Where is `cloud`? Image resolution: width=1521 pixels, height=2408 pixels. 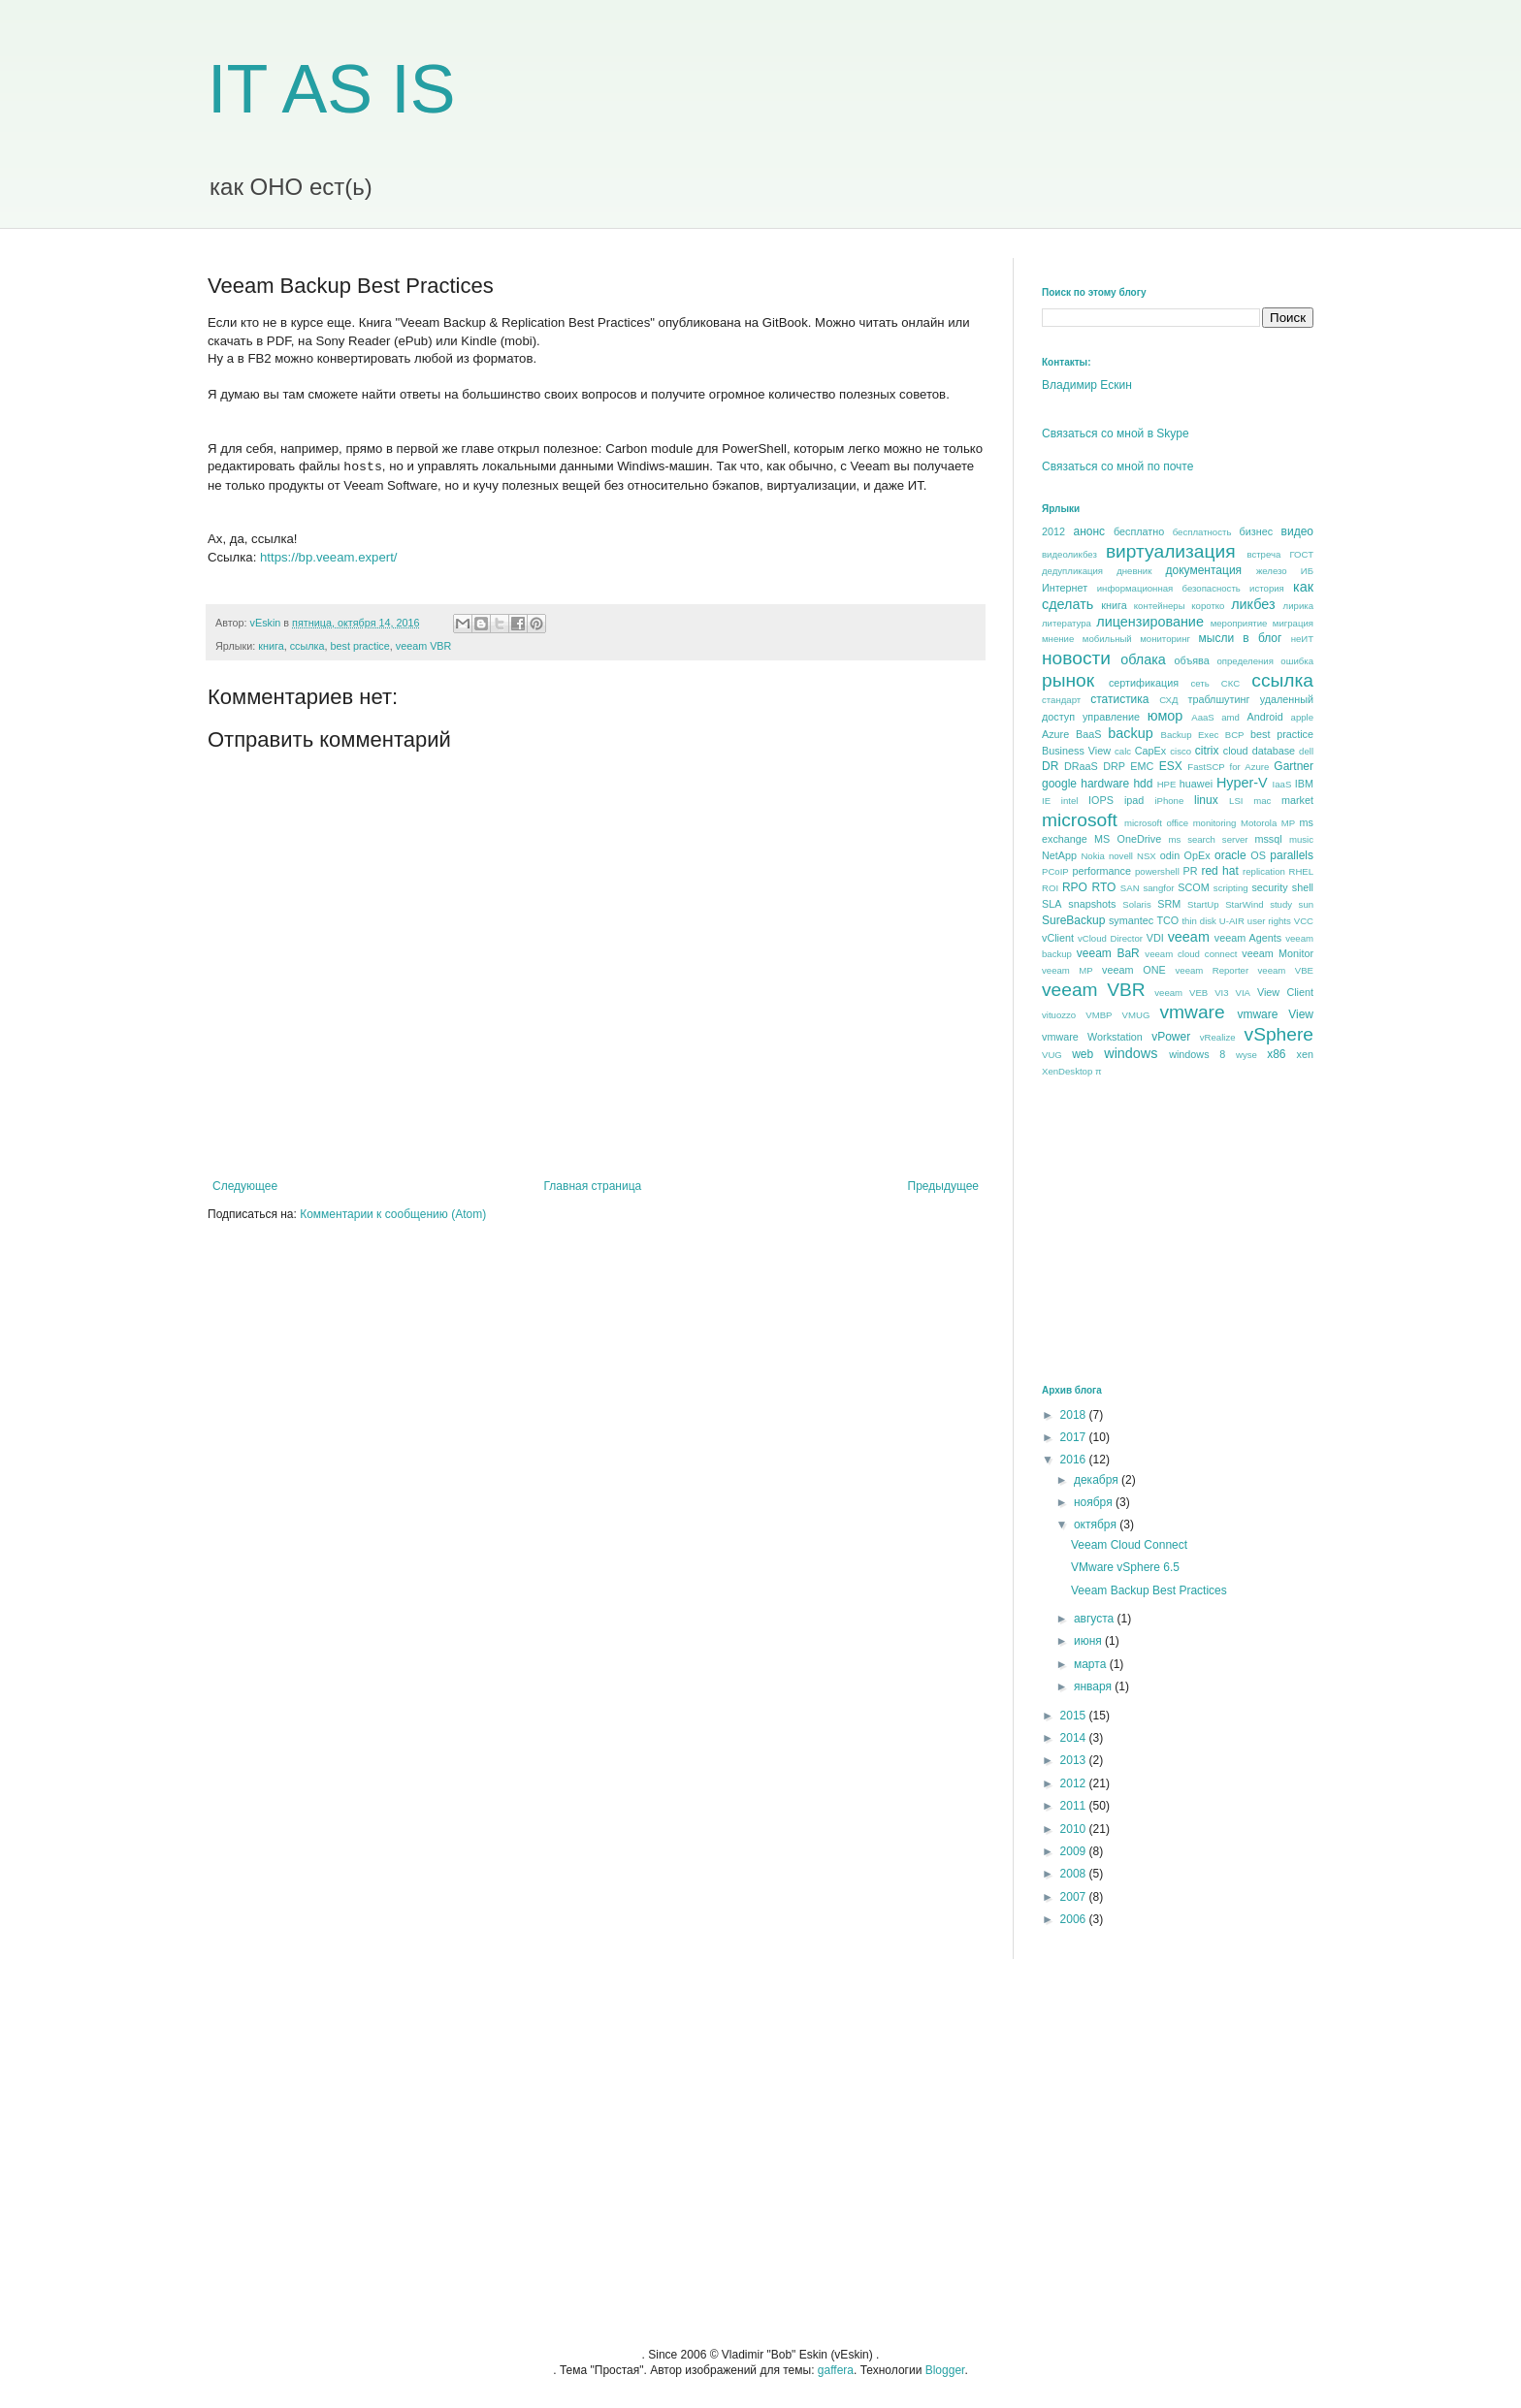 cloud is located at coordinates (1235, 750).